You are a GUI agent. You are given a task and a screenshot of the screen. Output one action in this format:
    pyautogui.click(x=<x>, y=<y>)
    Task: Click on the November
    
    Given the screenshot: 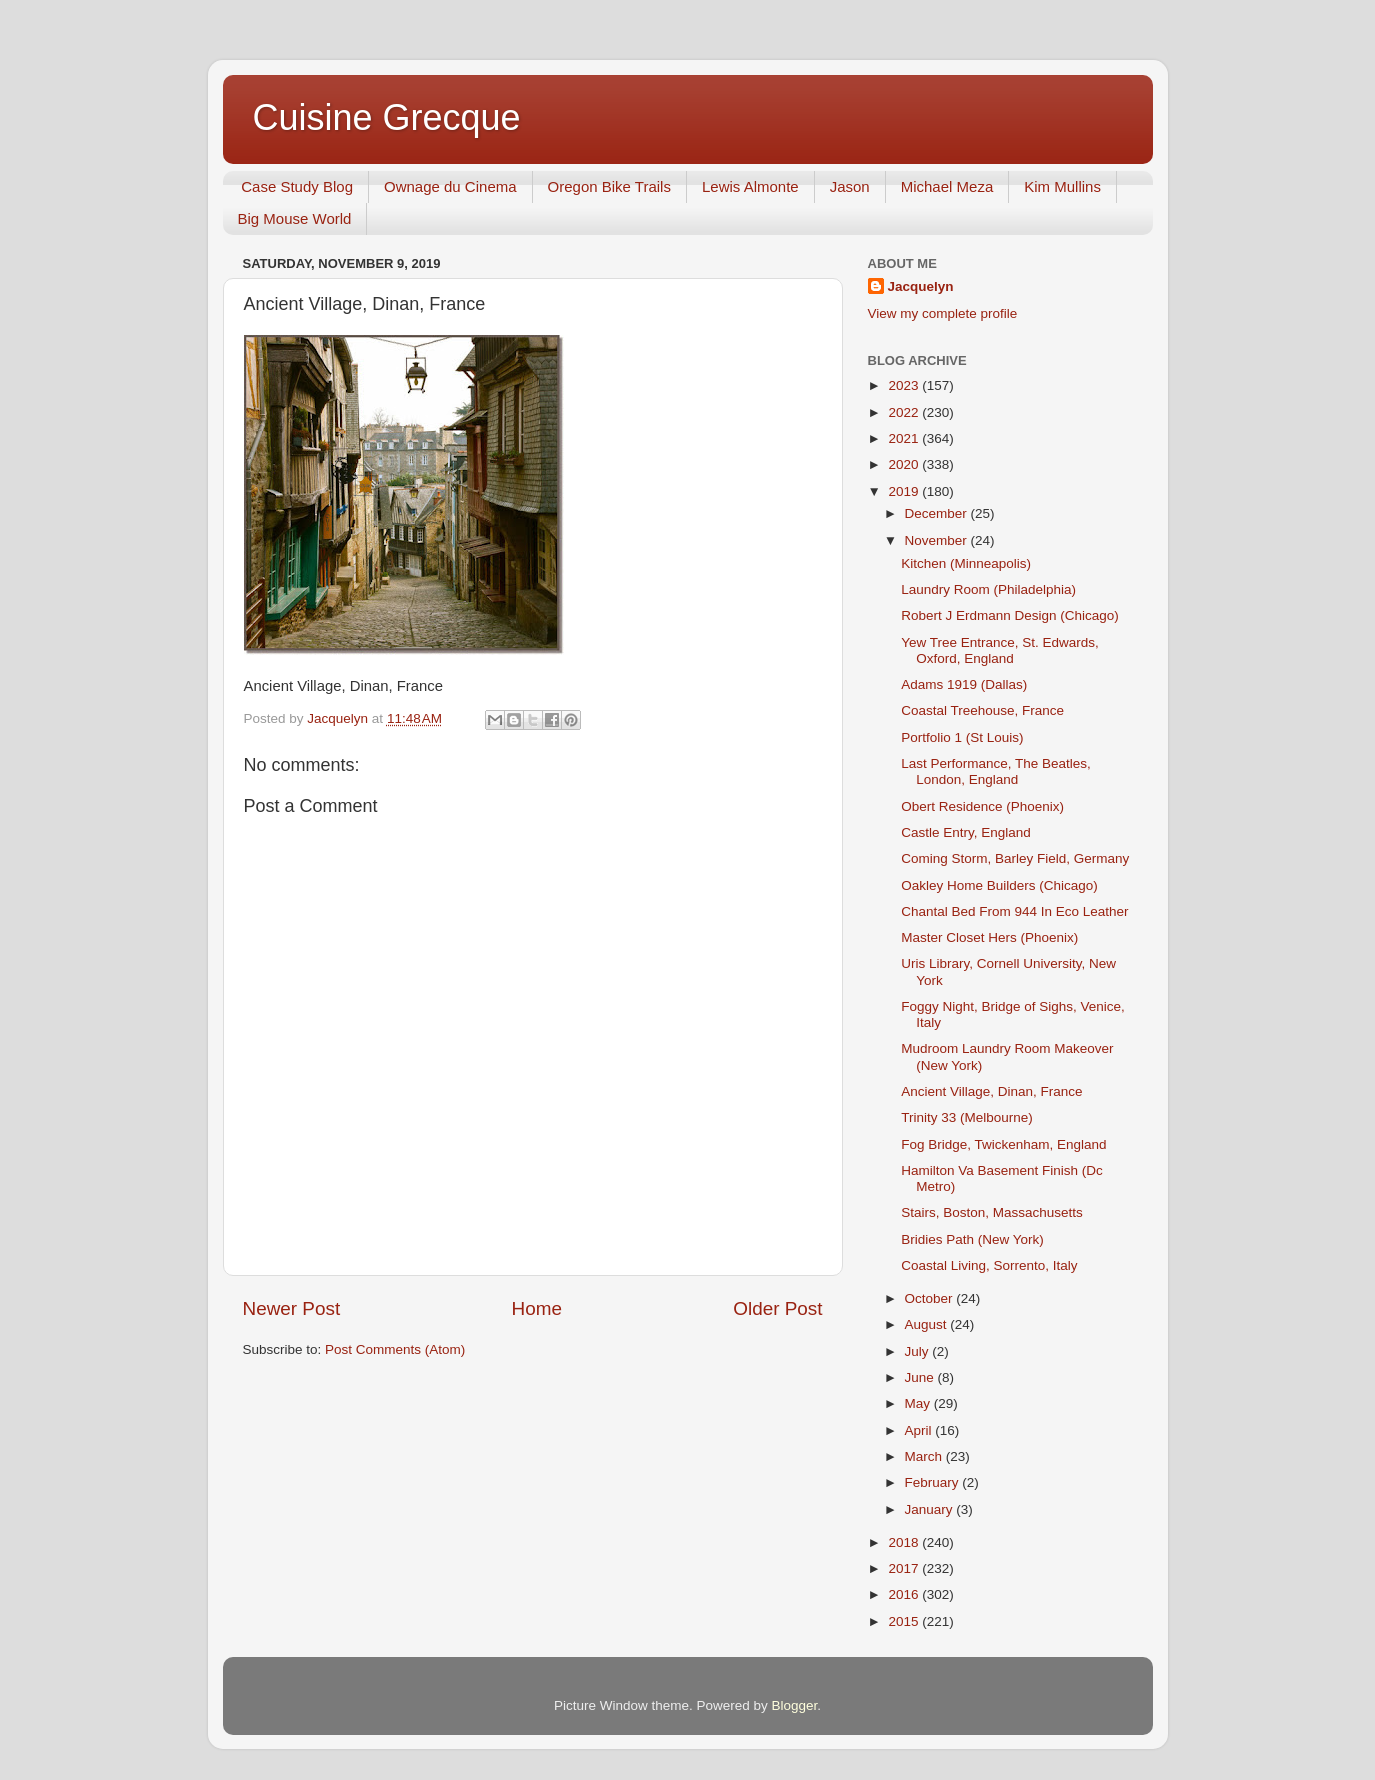 What is the action you would take?
    pyautogui.click(x=938, y=540)
    